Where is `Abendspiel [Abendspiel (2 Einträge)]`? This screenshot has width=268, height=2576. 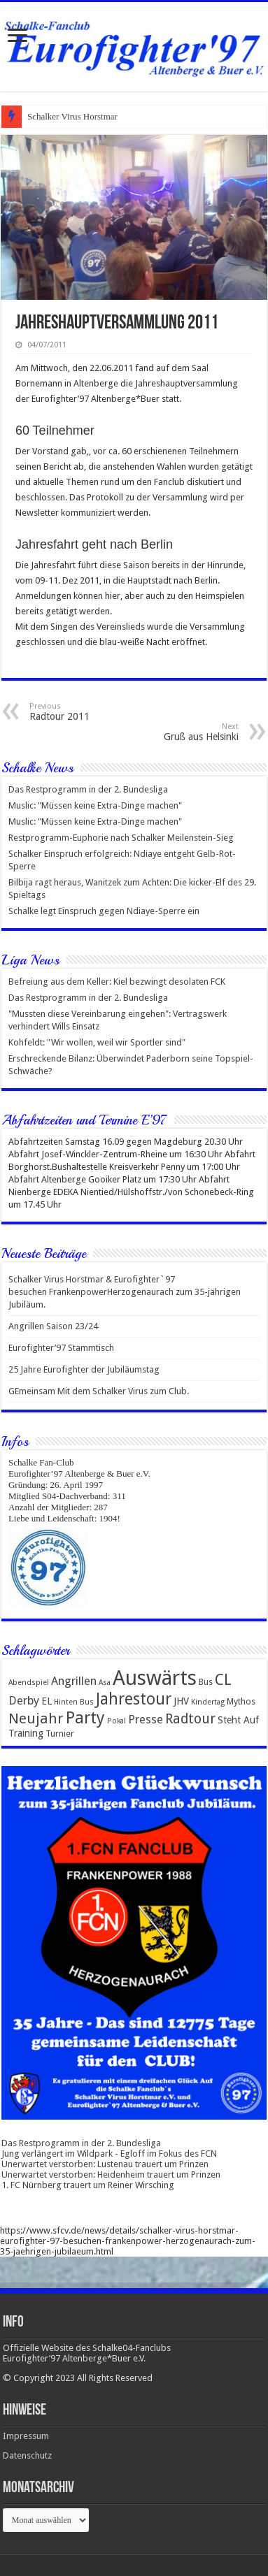
Abendspiel [Abendspiel (2 Einträge)] is located at coordinates (28, 1682).